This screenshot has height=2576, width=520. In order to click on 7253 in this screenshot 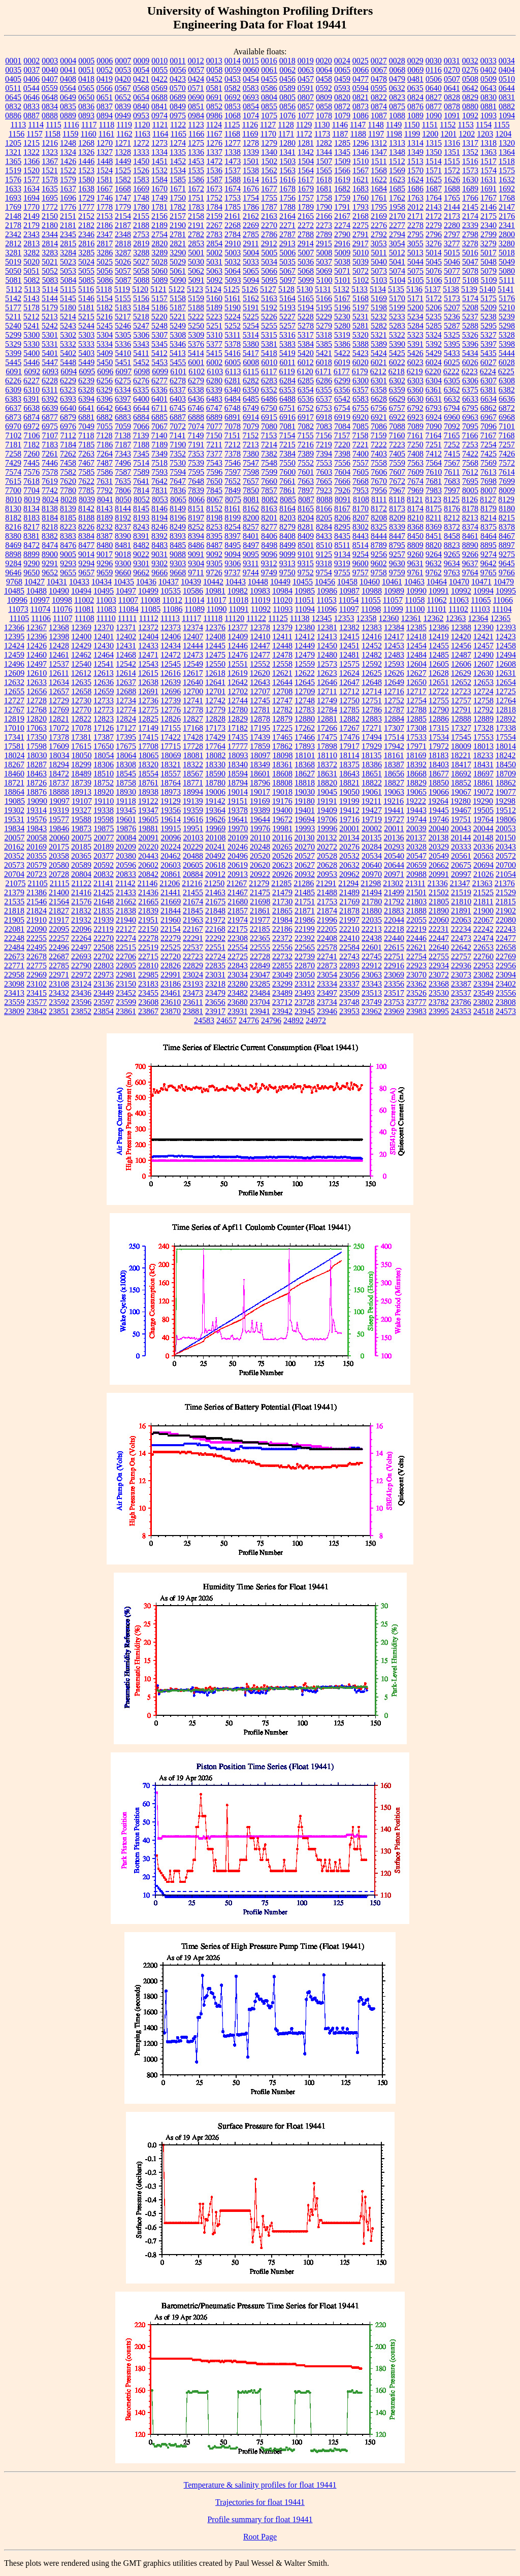, I will do `click(470, 444)`.